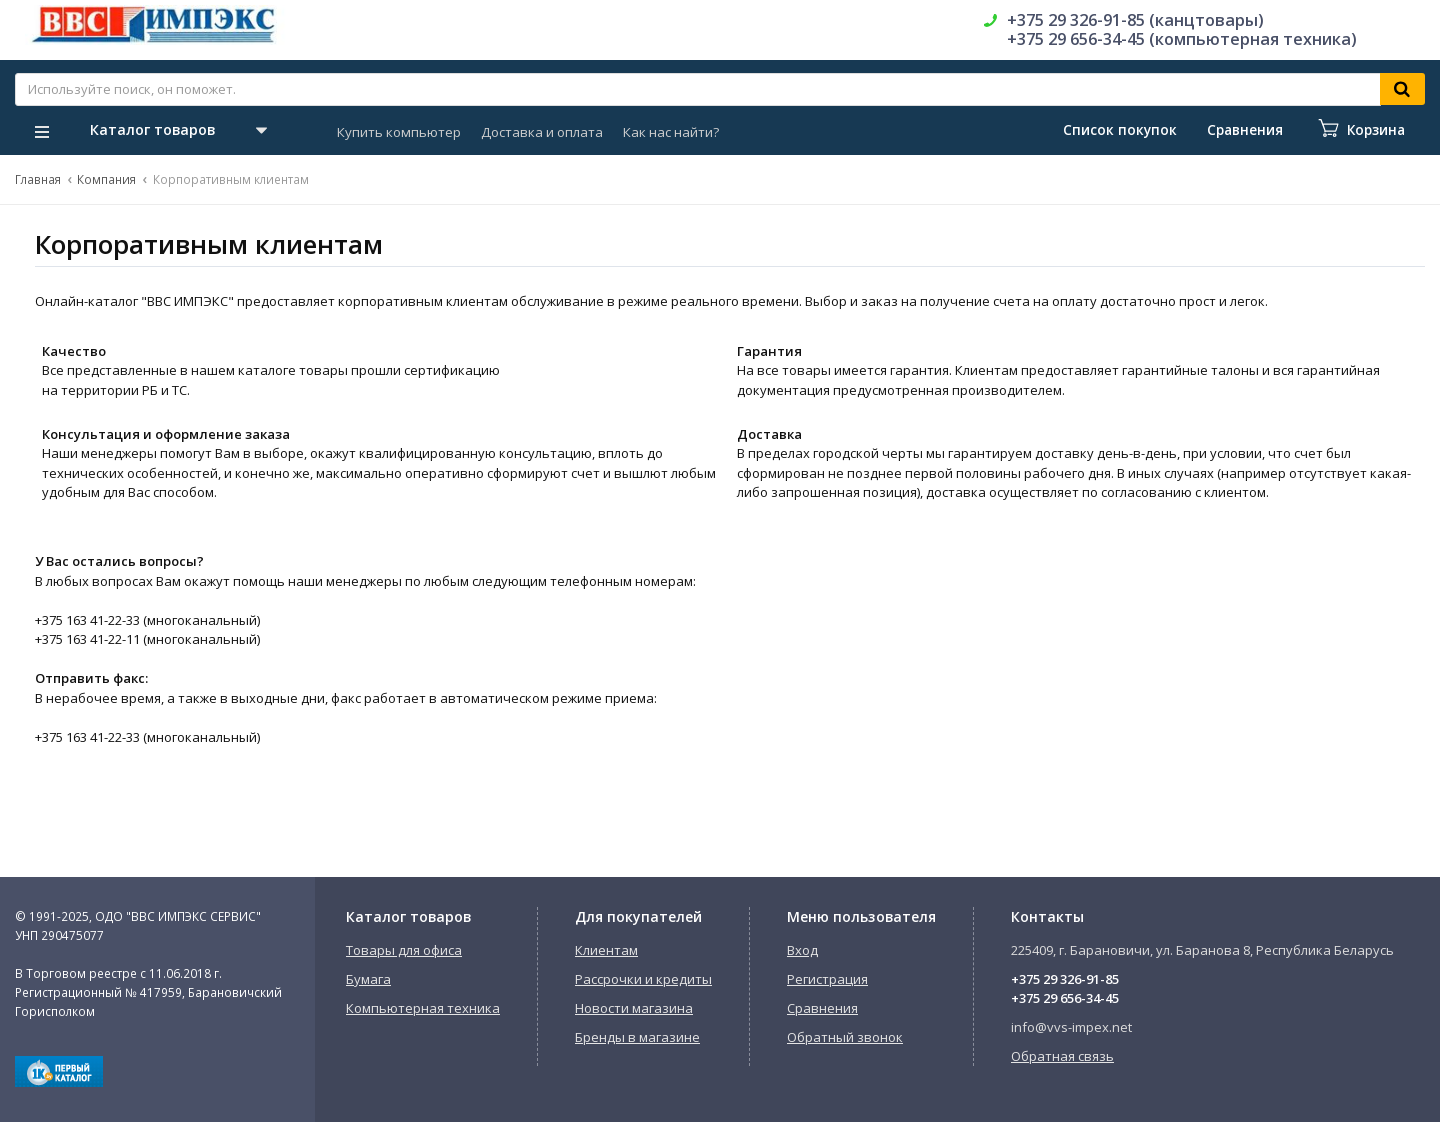  I want to click on Сравнения, so click(822, 1008).